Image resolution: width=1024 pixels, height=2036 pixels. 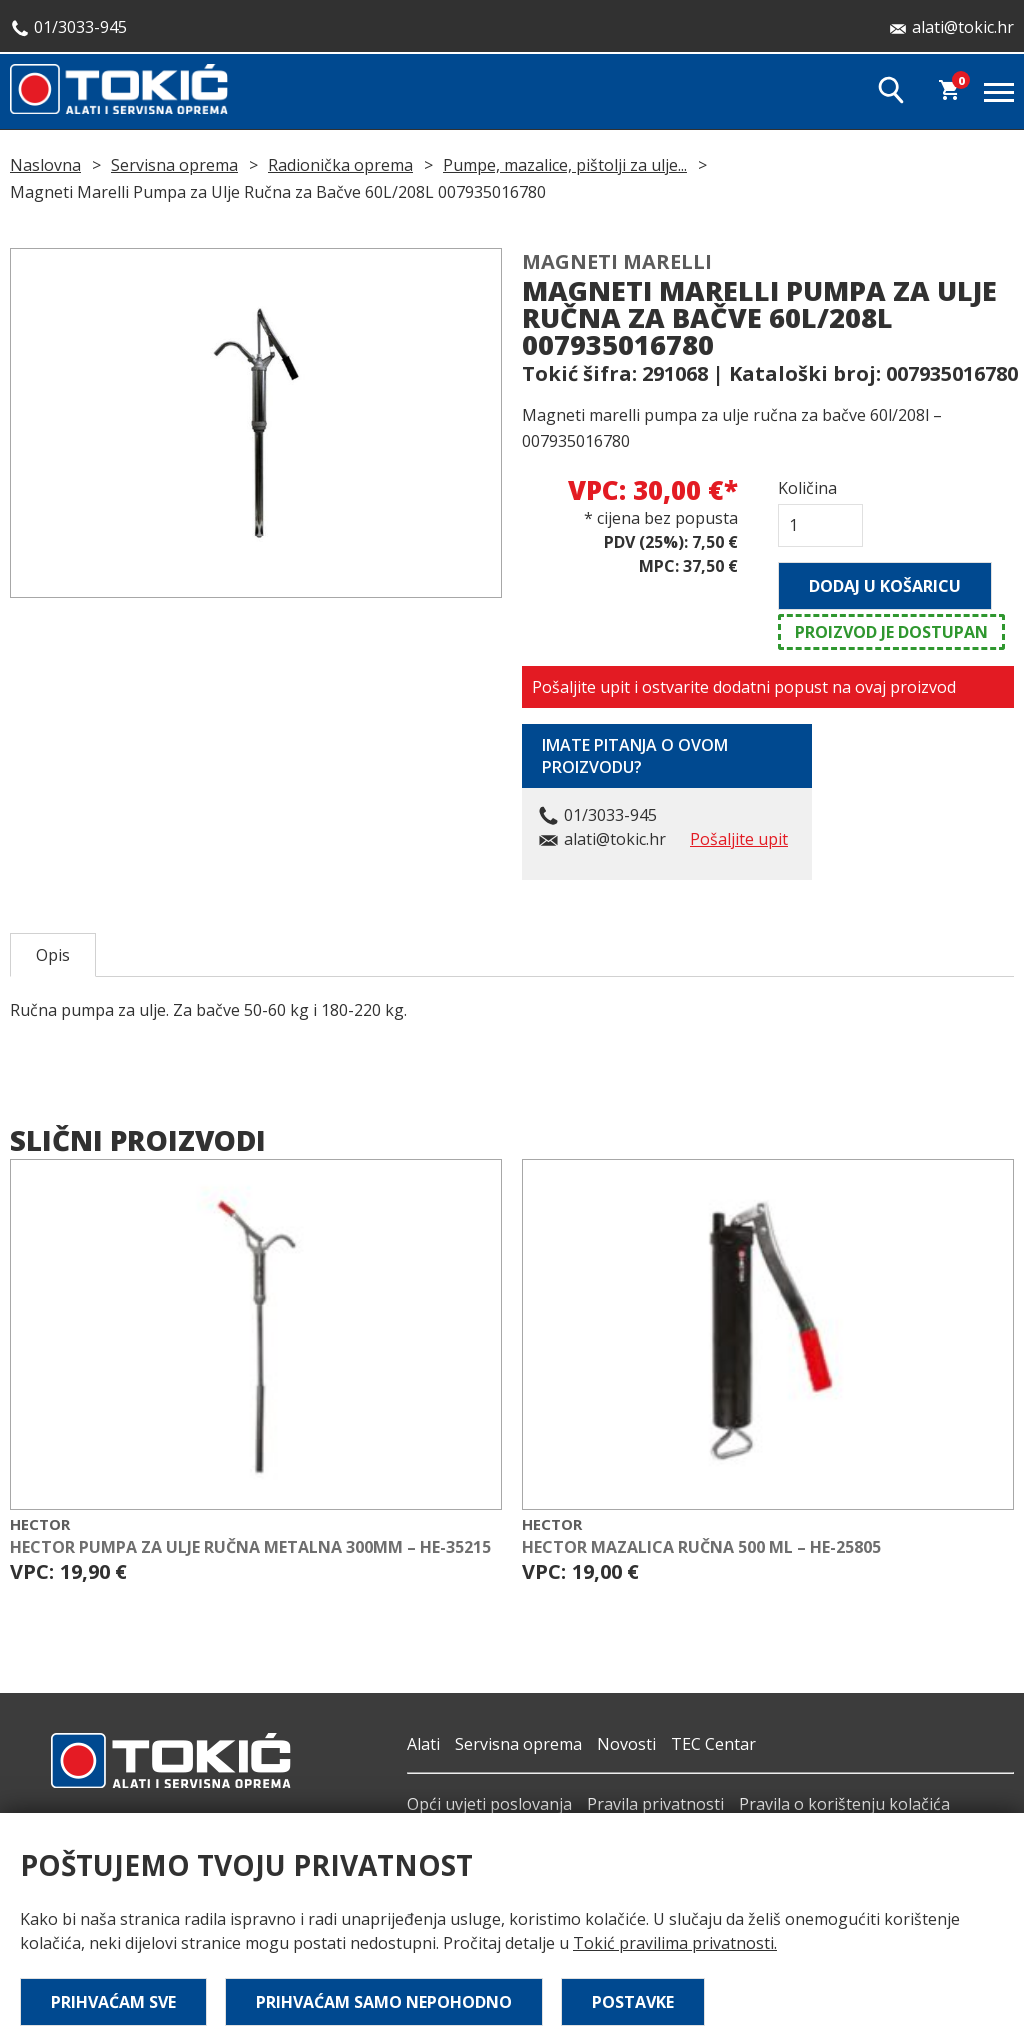 What do you see at coordinates (713, 1744) in the screenshot?
I see `TEC Centar` at bounding box center [713, 1744].